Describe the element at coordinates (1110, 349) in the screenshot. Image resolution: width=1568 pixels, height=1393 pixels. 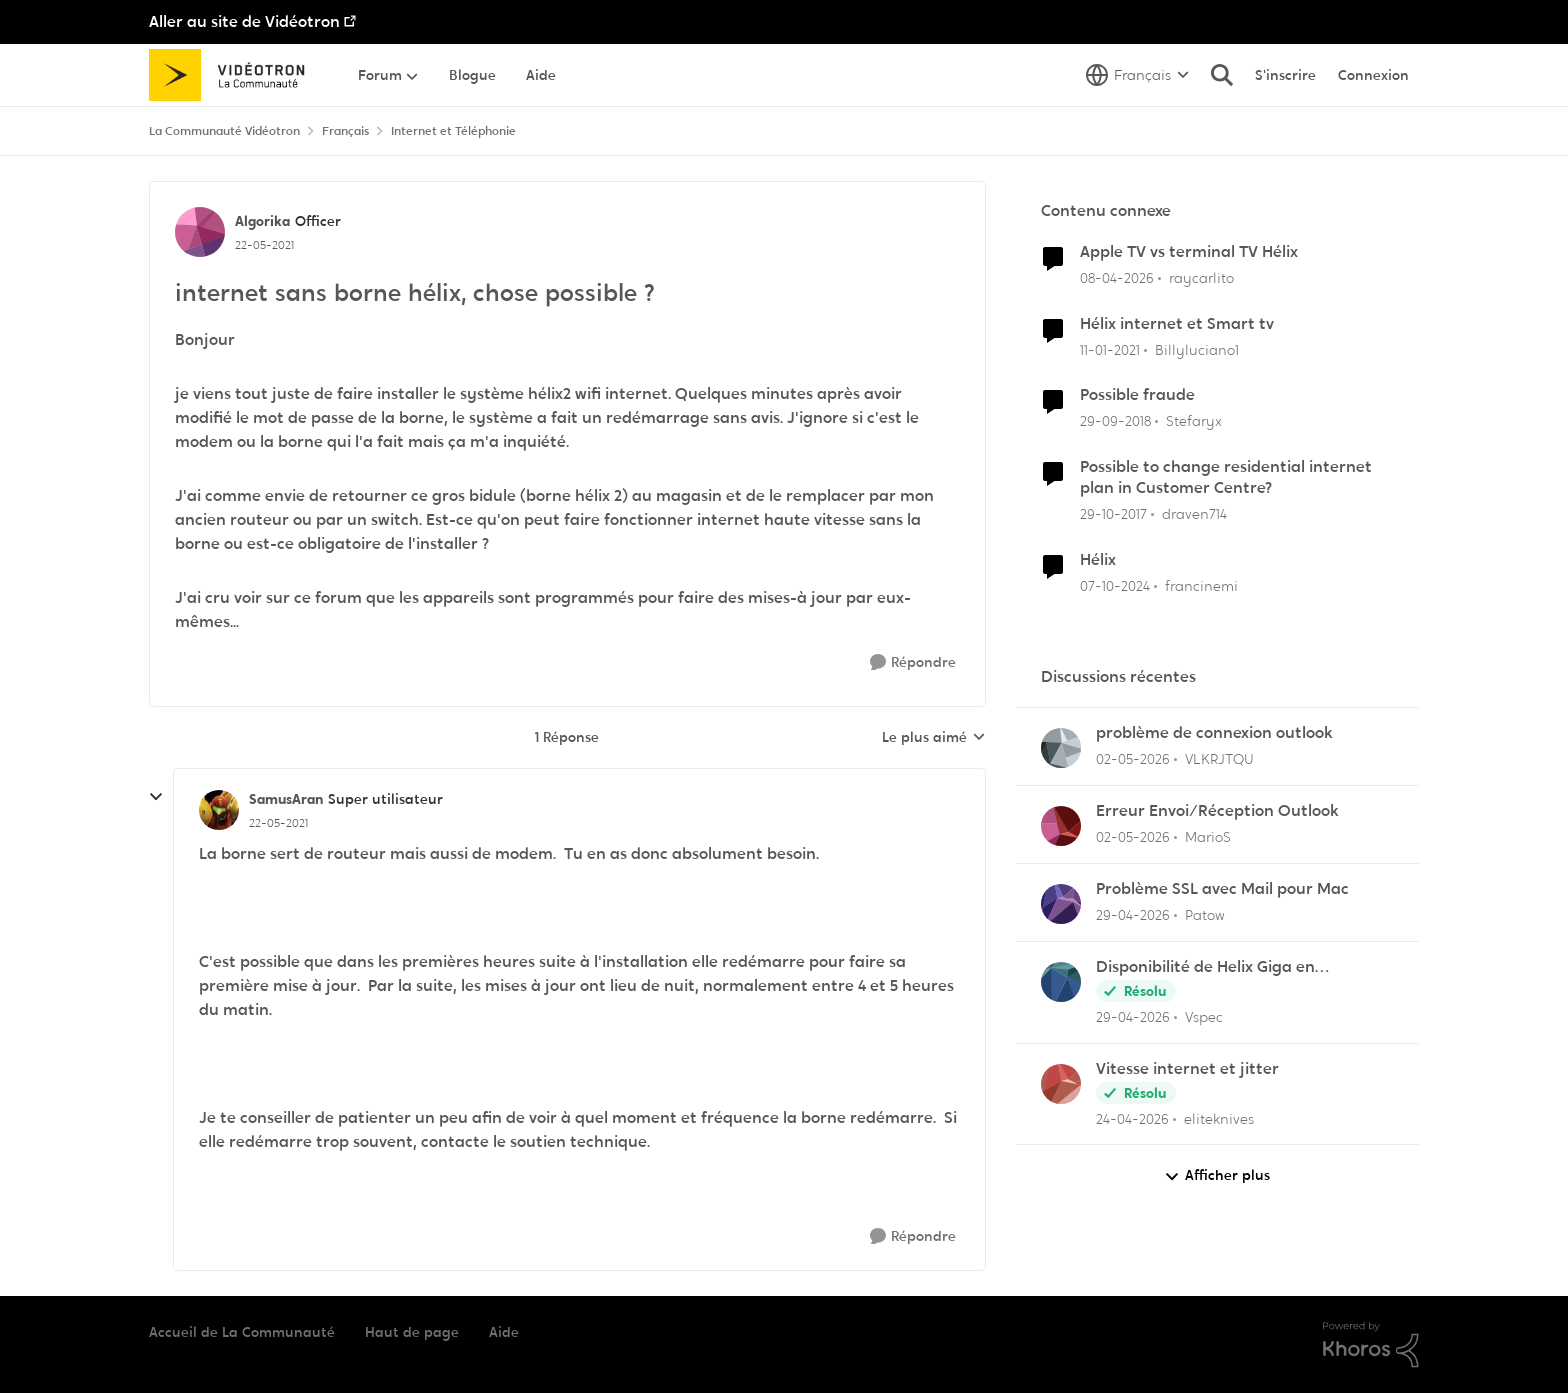
I see `[il y a 5 ans]` at that location.